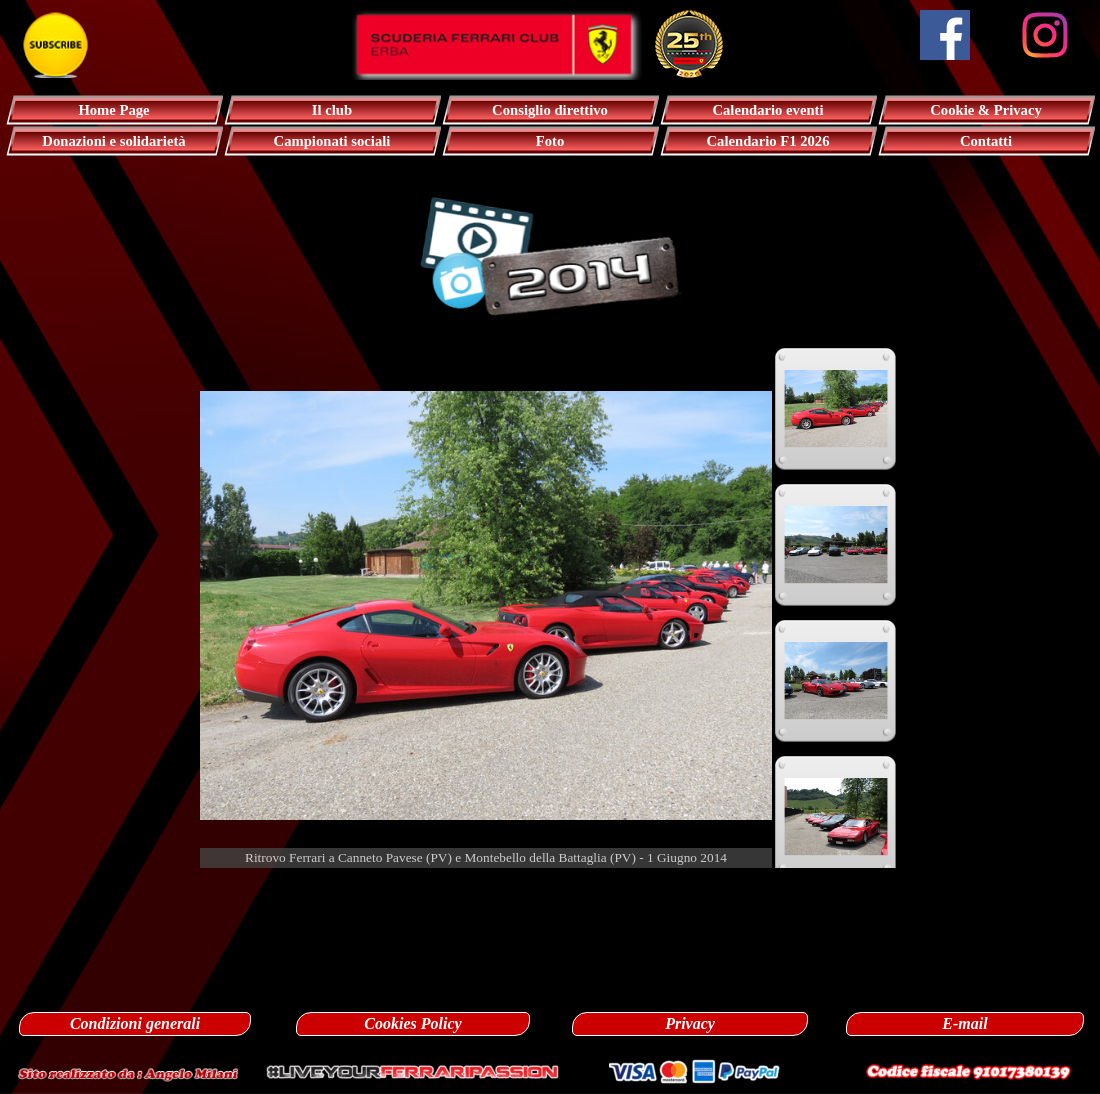 The height and width of the screenshot is (1094, 1100). I want to click on [tabpanel], so click(550, 890).